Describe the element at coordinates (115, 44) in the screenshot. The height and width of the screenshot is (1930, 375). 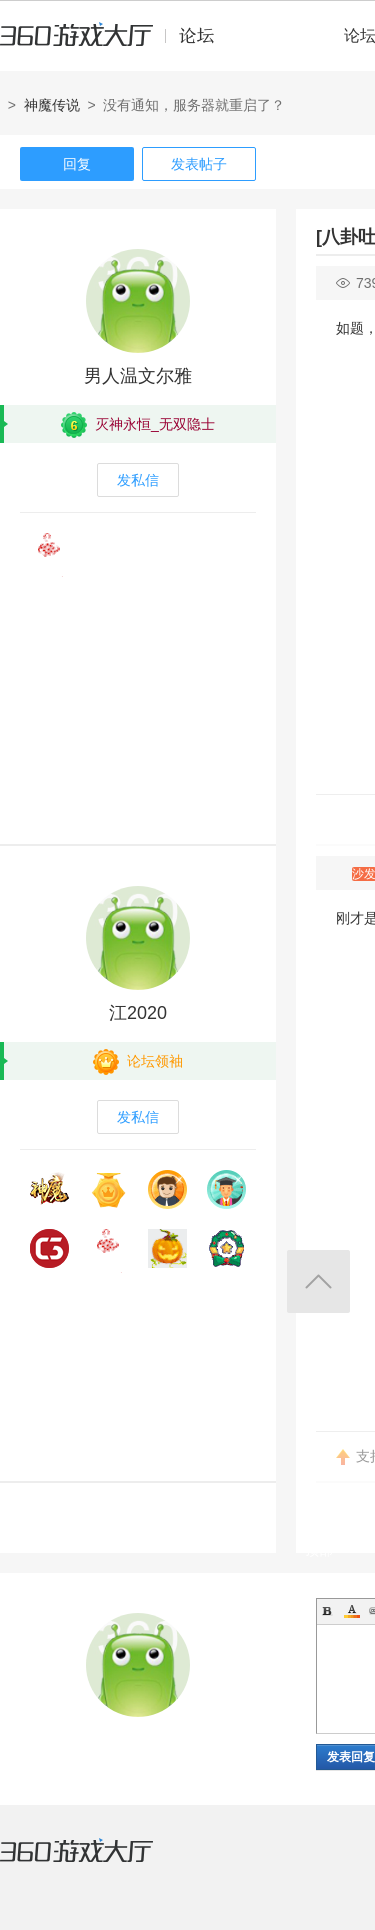
I see `360游戏中心论坛` at that location.